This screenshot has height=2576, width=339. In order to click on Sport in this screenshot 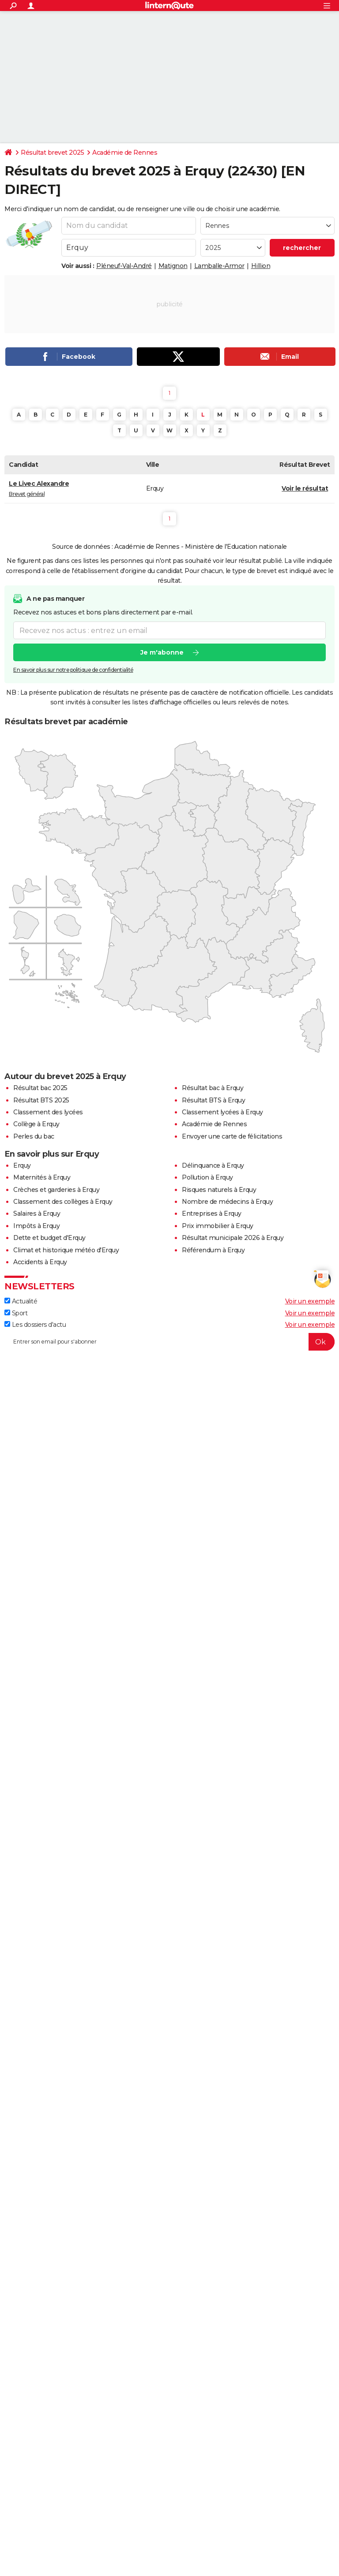, I will do `click(15, 1313)`.